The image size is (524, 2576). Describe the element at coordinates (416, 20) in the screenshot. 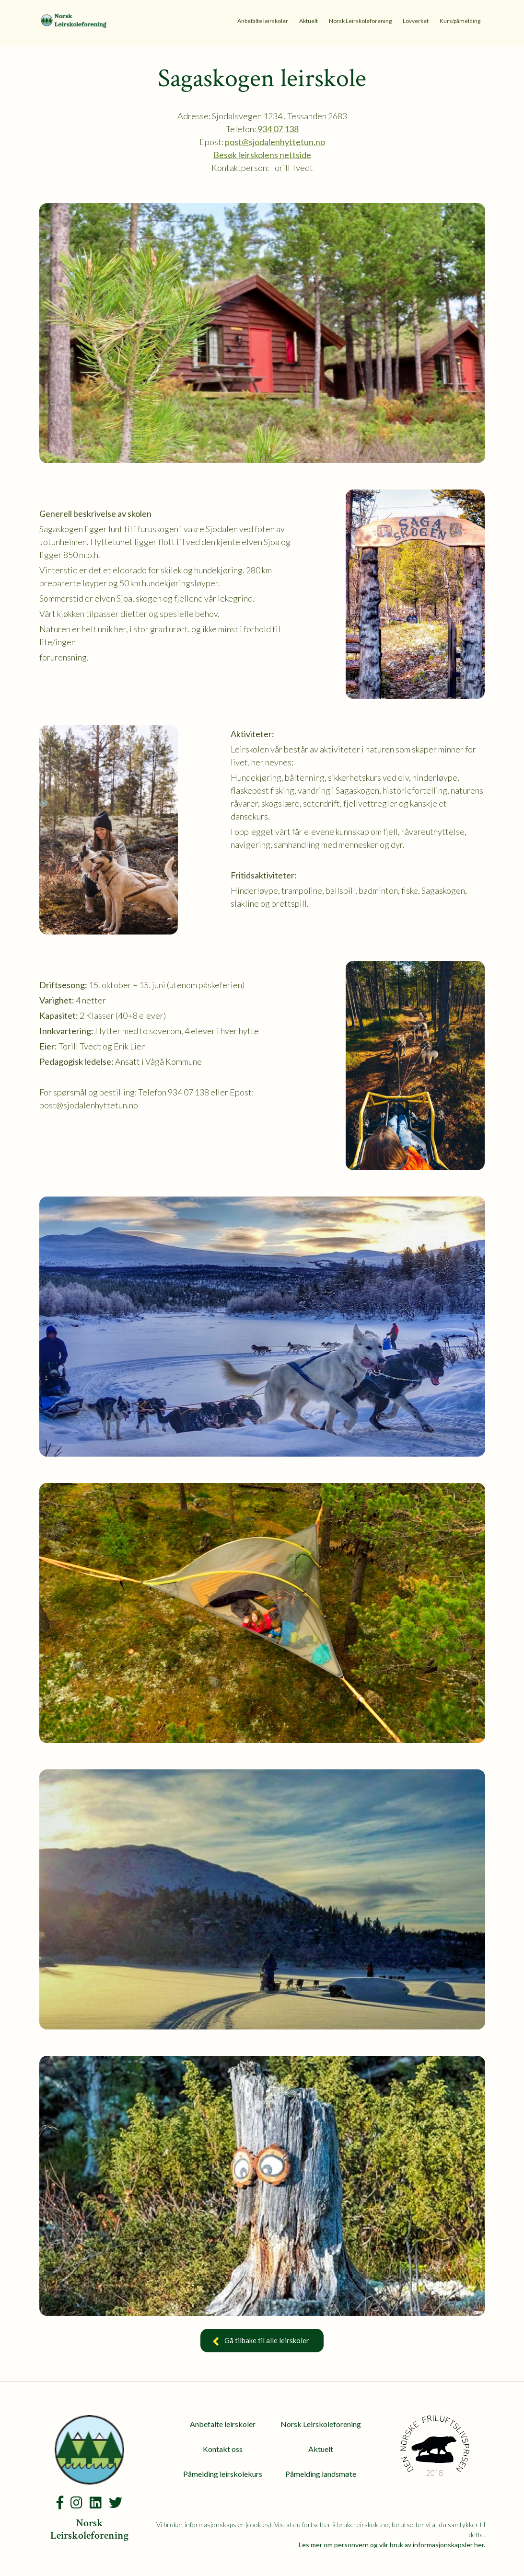

I see `Lovverket` at that location.